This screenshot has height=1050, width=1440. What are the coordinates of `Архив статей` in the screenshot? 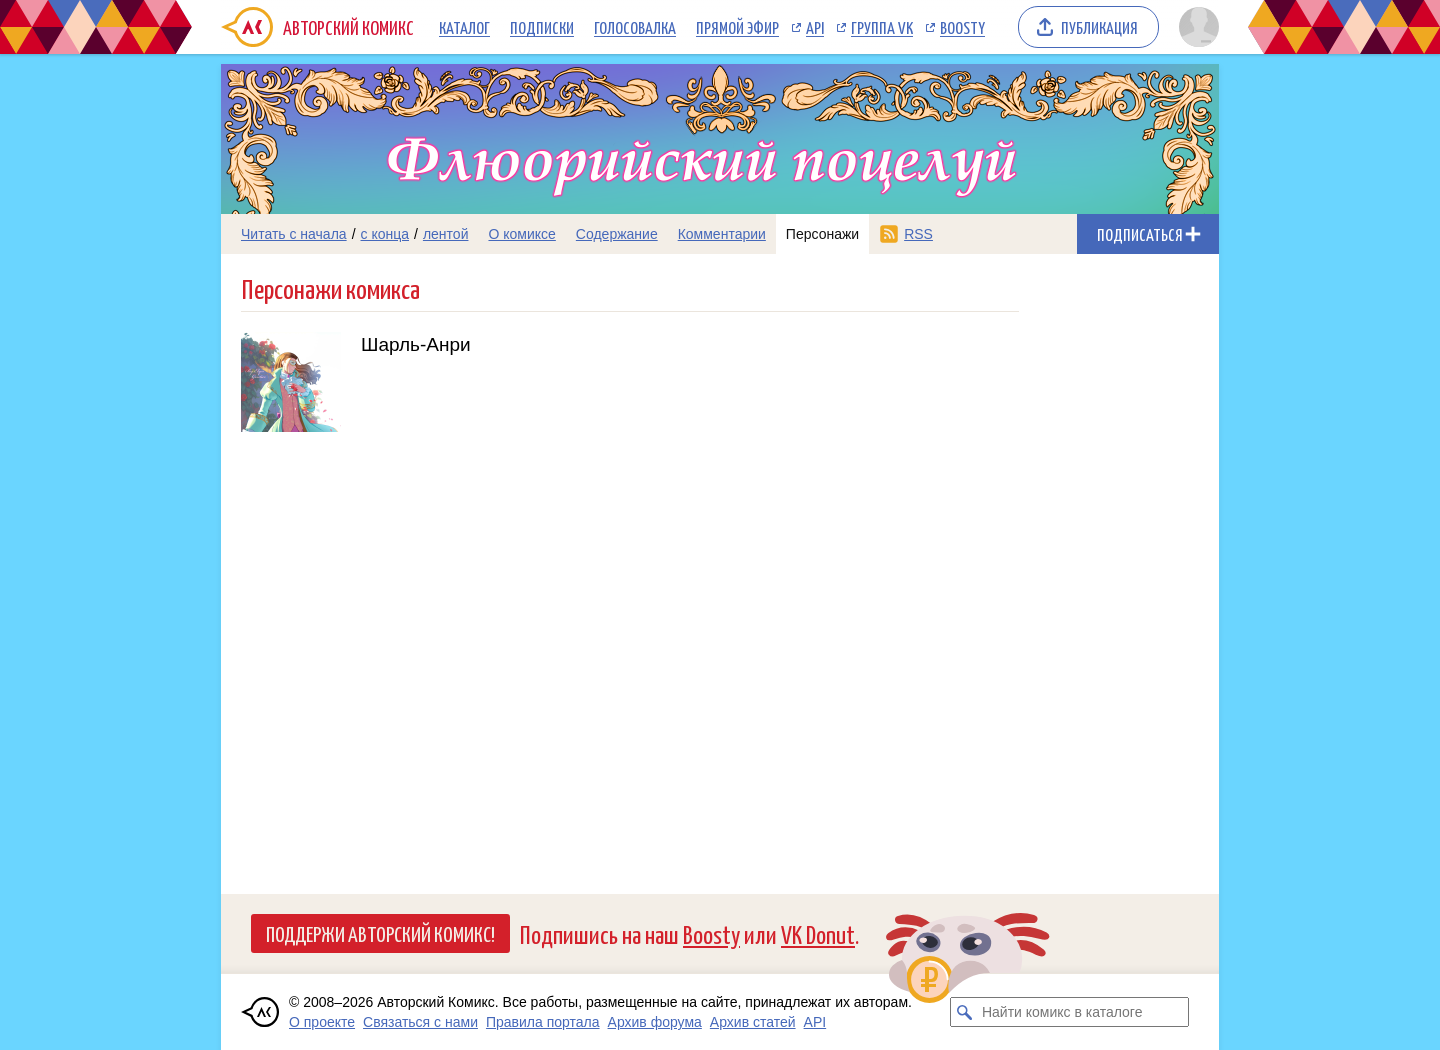 It's located at (753, 1022).